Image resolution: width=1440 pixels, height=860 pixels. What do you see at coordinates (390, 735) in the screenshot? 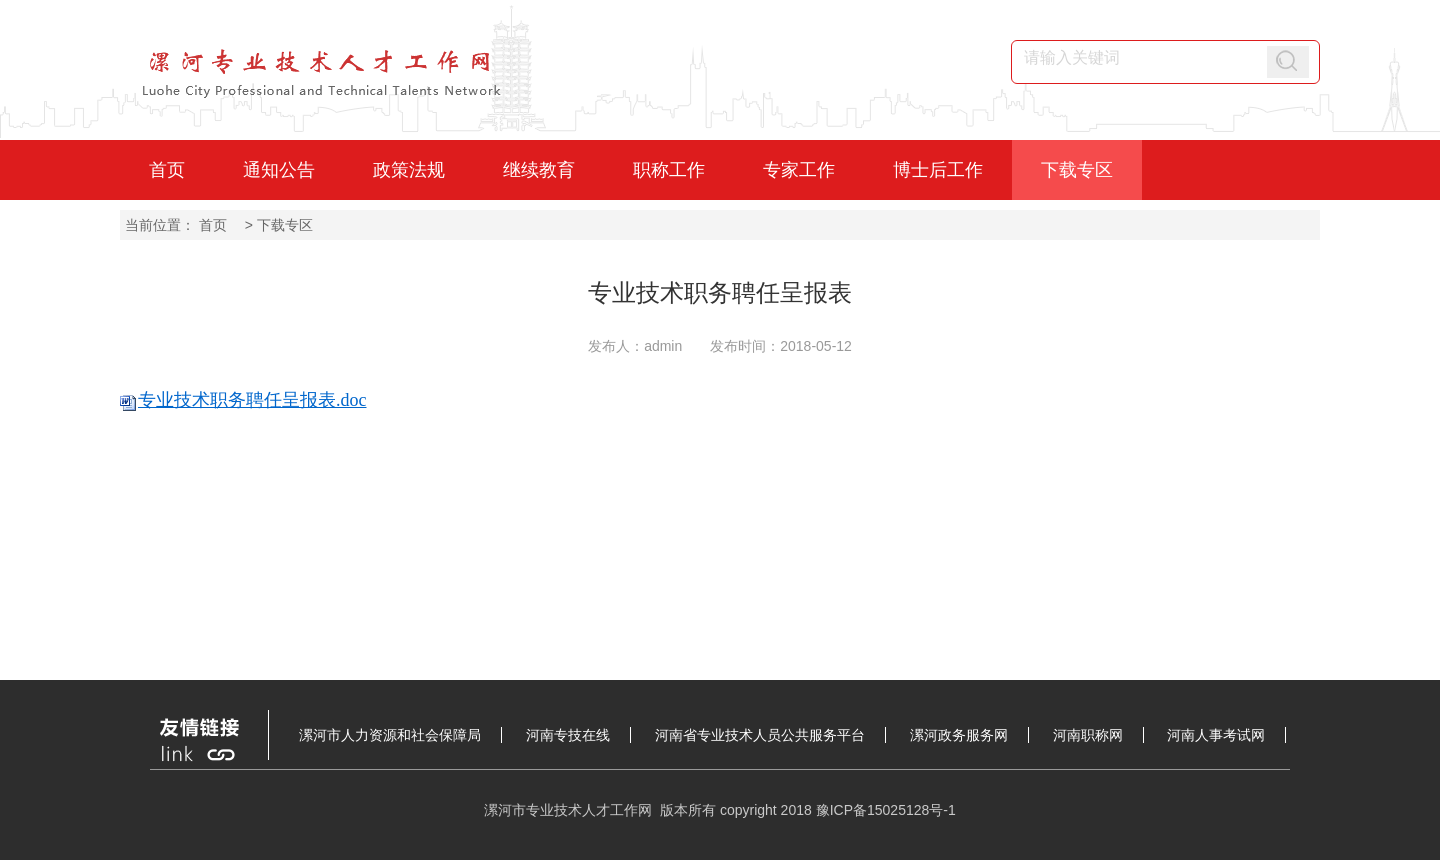
I see `漯河市人力资源和社会保障局` at bounding box center [390, 735].